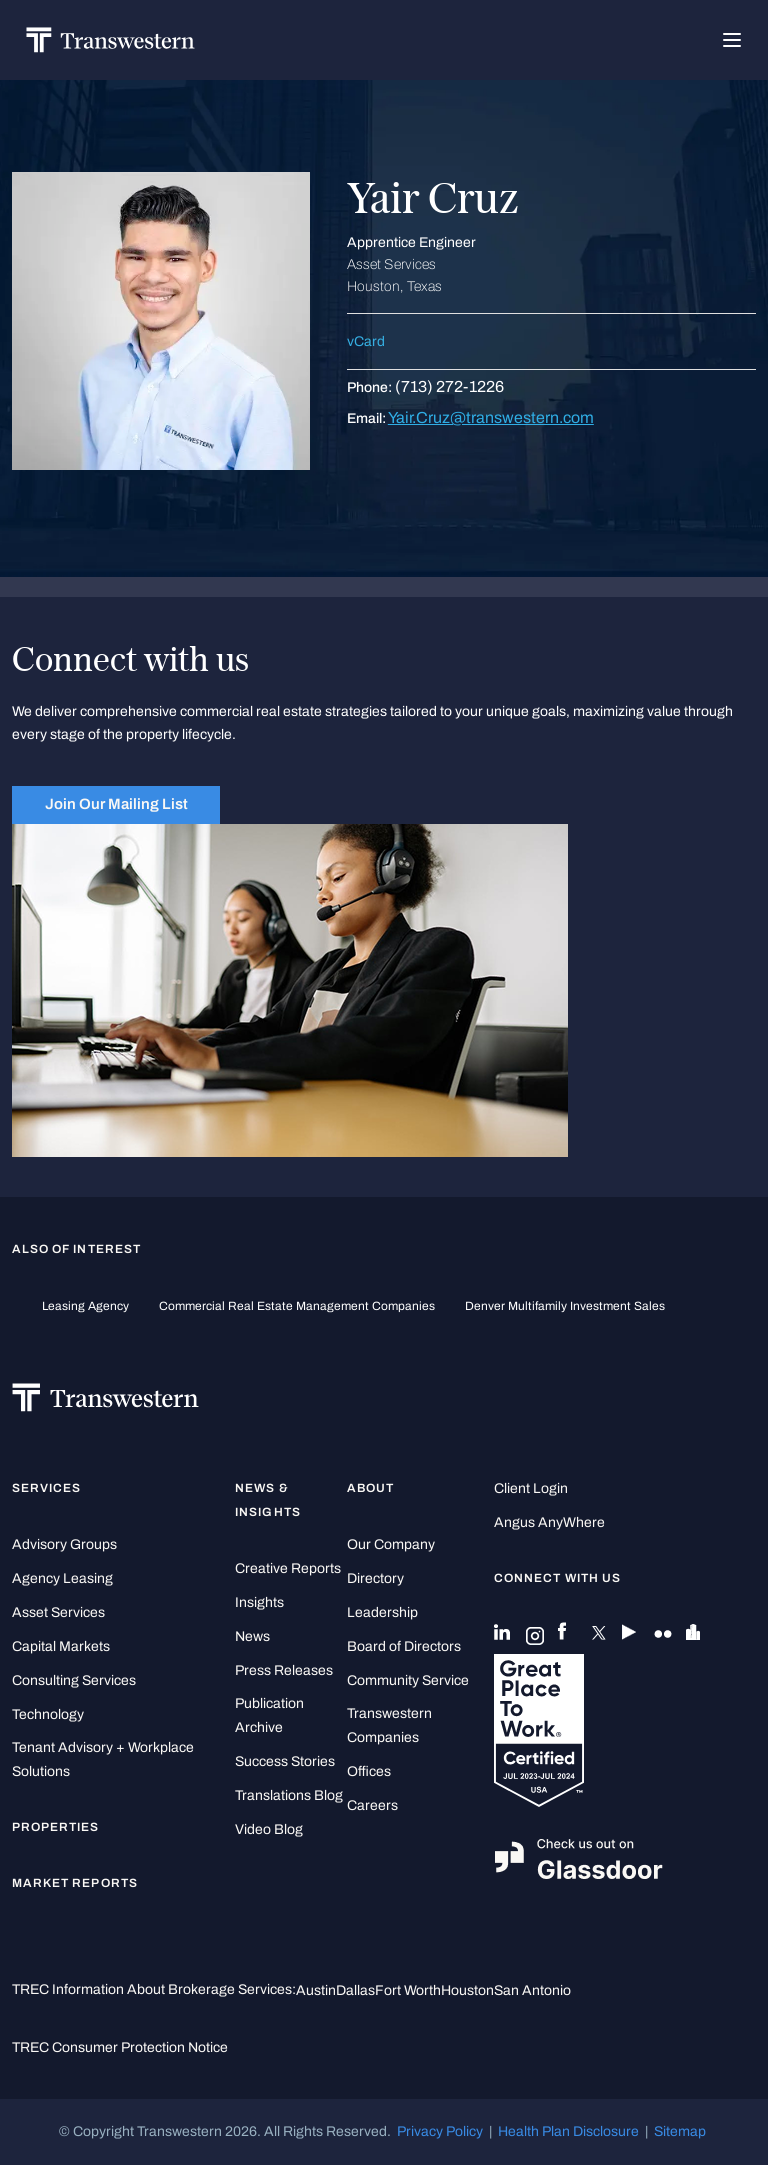 This screenshot has width=768, height=2165. I want to click on Our Company, so click(391, 1544).